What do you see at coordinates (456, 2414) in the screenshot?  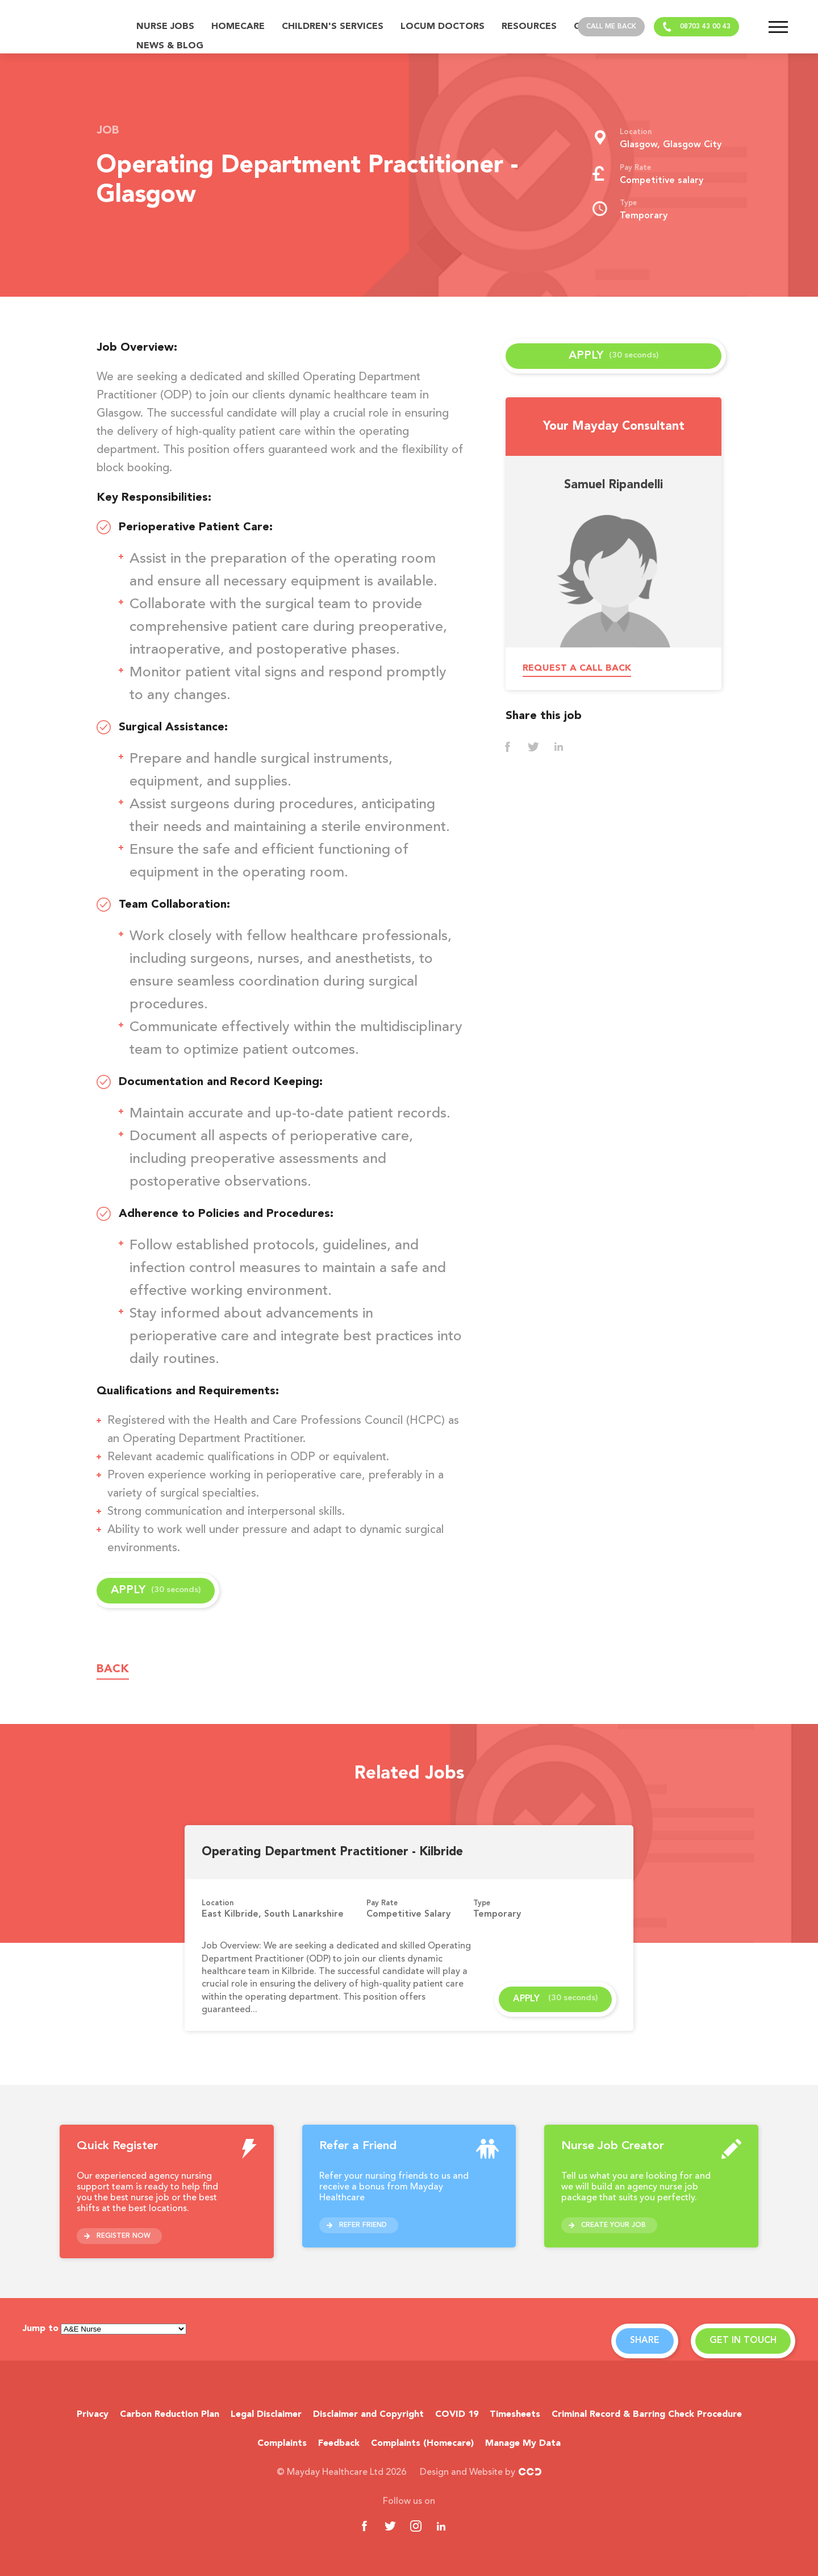 I see `COVID 19` at bounding box center [456, 2414].